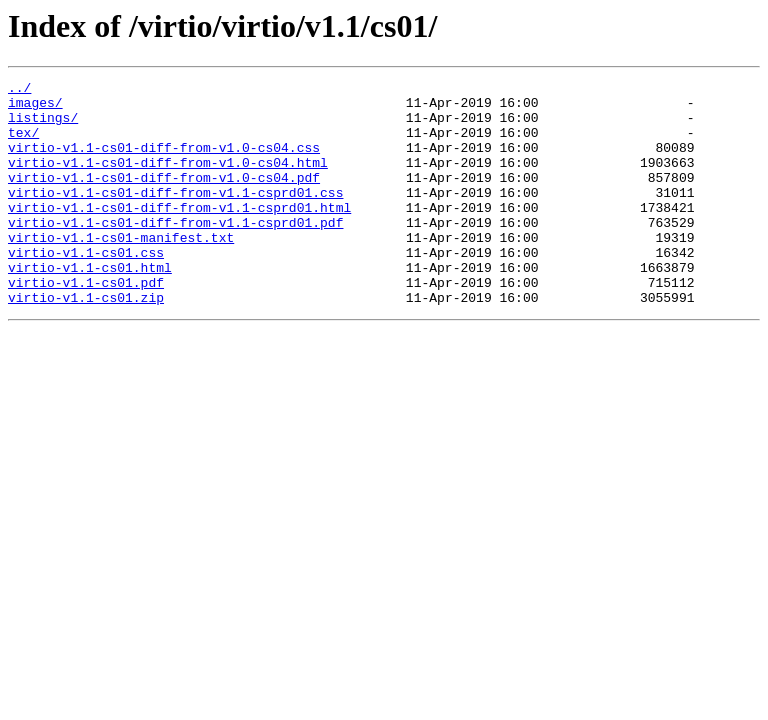 This screenshot has width=768, height=720. What do you see at coordinates (164, 162) in the screenshot?
I see `virtio-v1.1-cs01-diff-from-v1.0-cs04.css` at bounding box center [164, 162].